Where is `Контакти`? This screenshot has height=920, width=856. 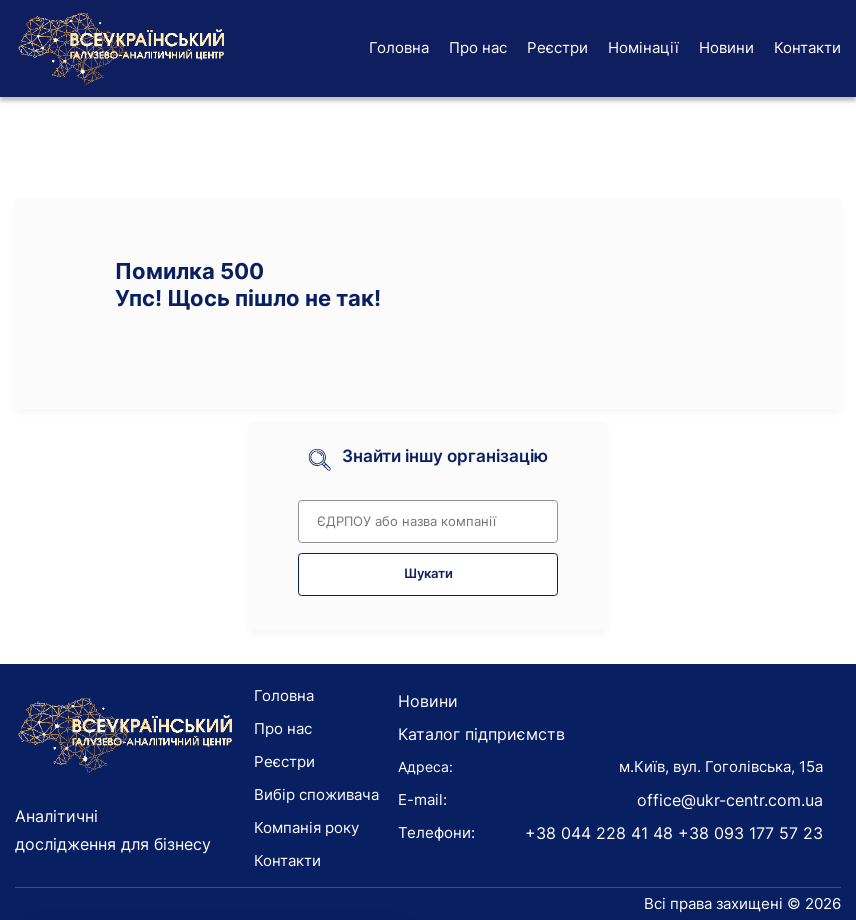 Контакти is located at coordinates (807, 47).